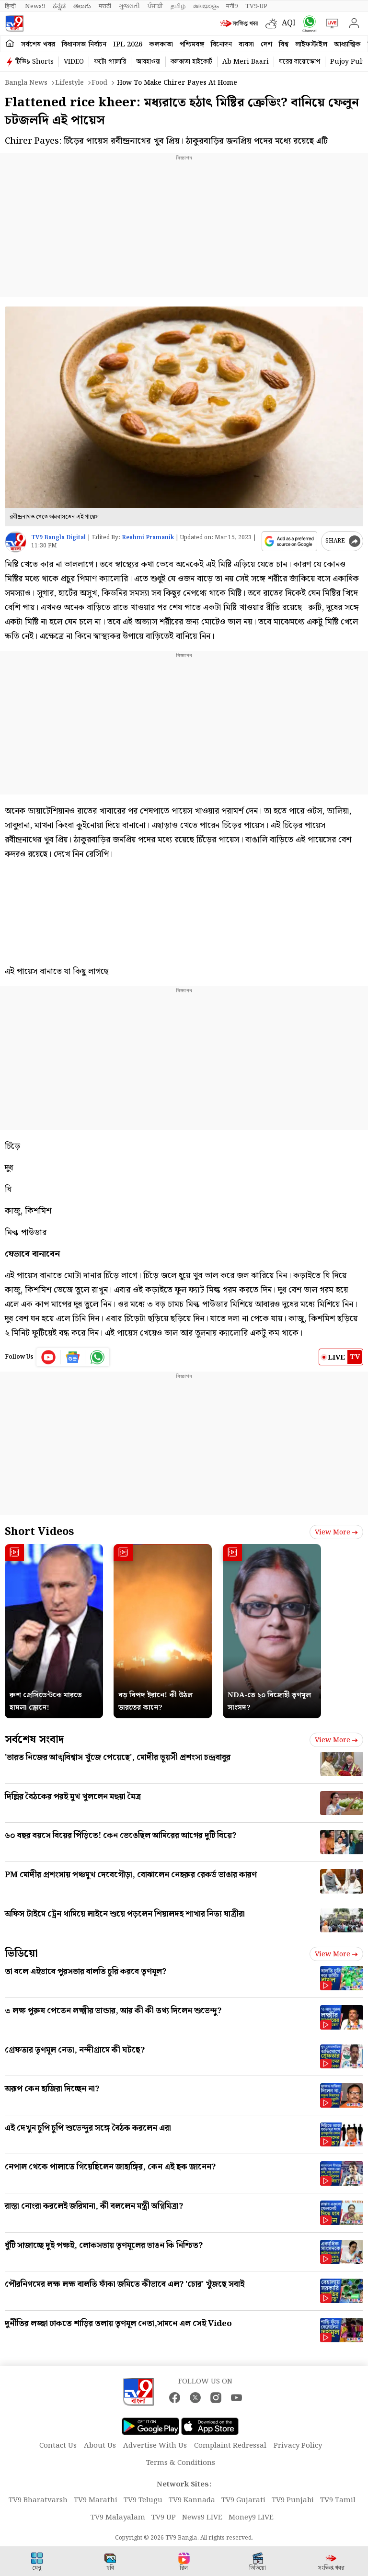  Describe the element at coordinates (245, 62) in the screenshot. I see `Ab Meri Baari` at that location.